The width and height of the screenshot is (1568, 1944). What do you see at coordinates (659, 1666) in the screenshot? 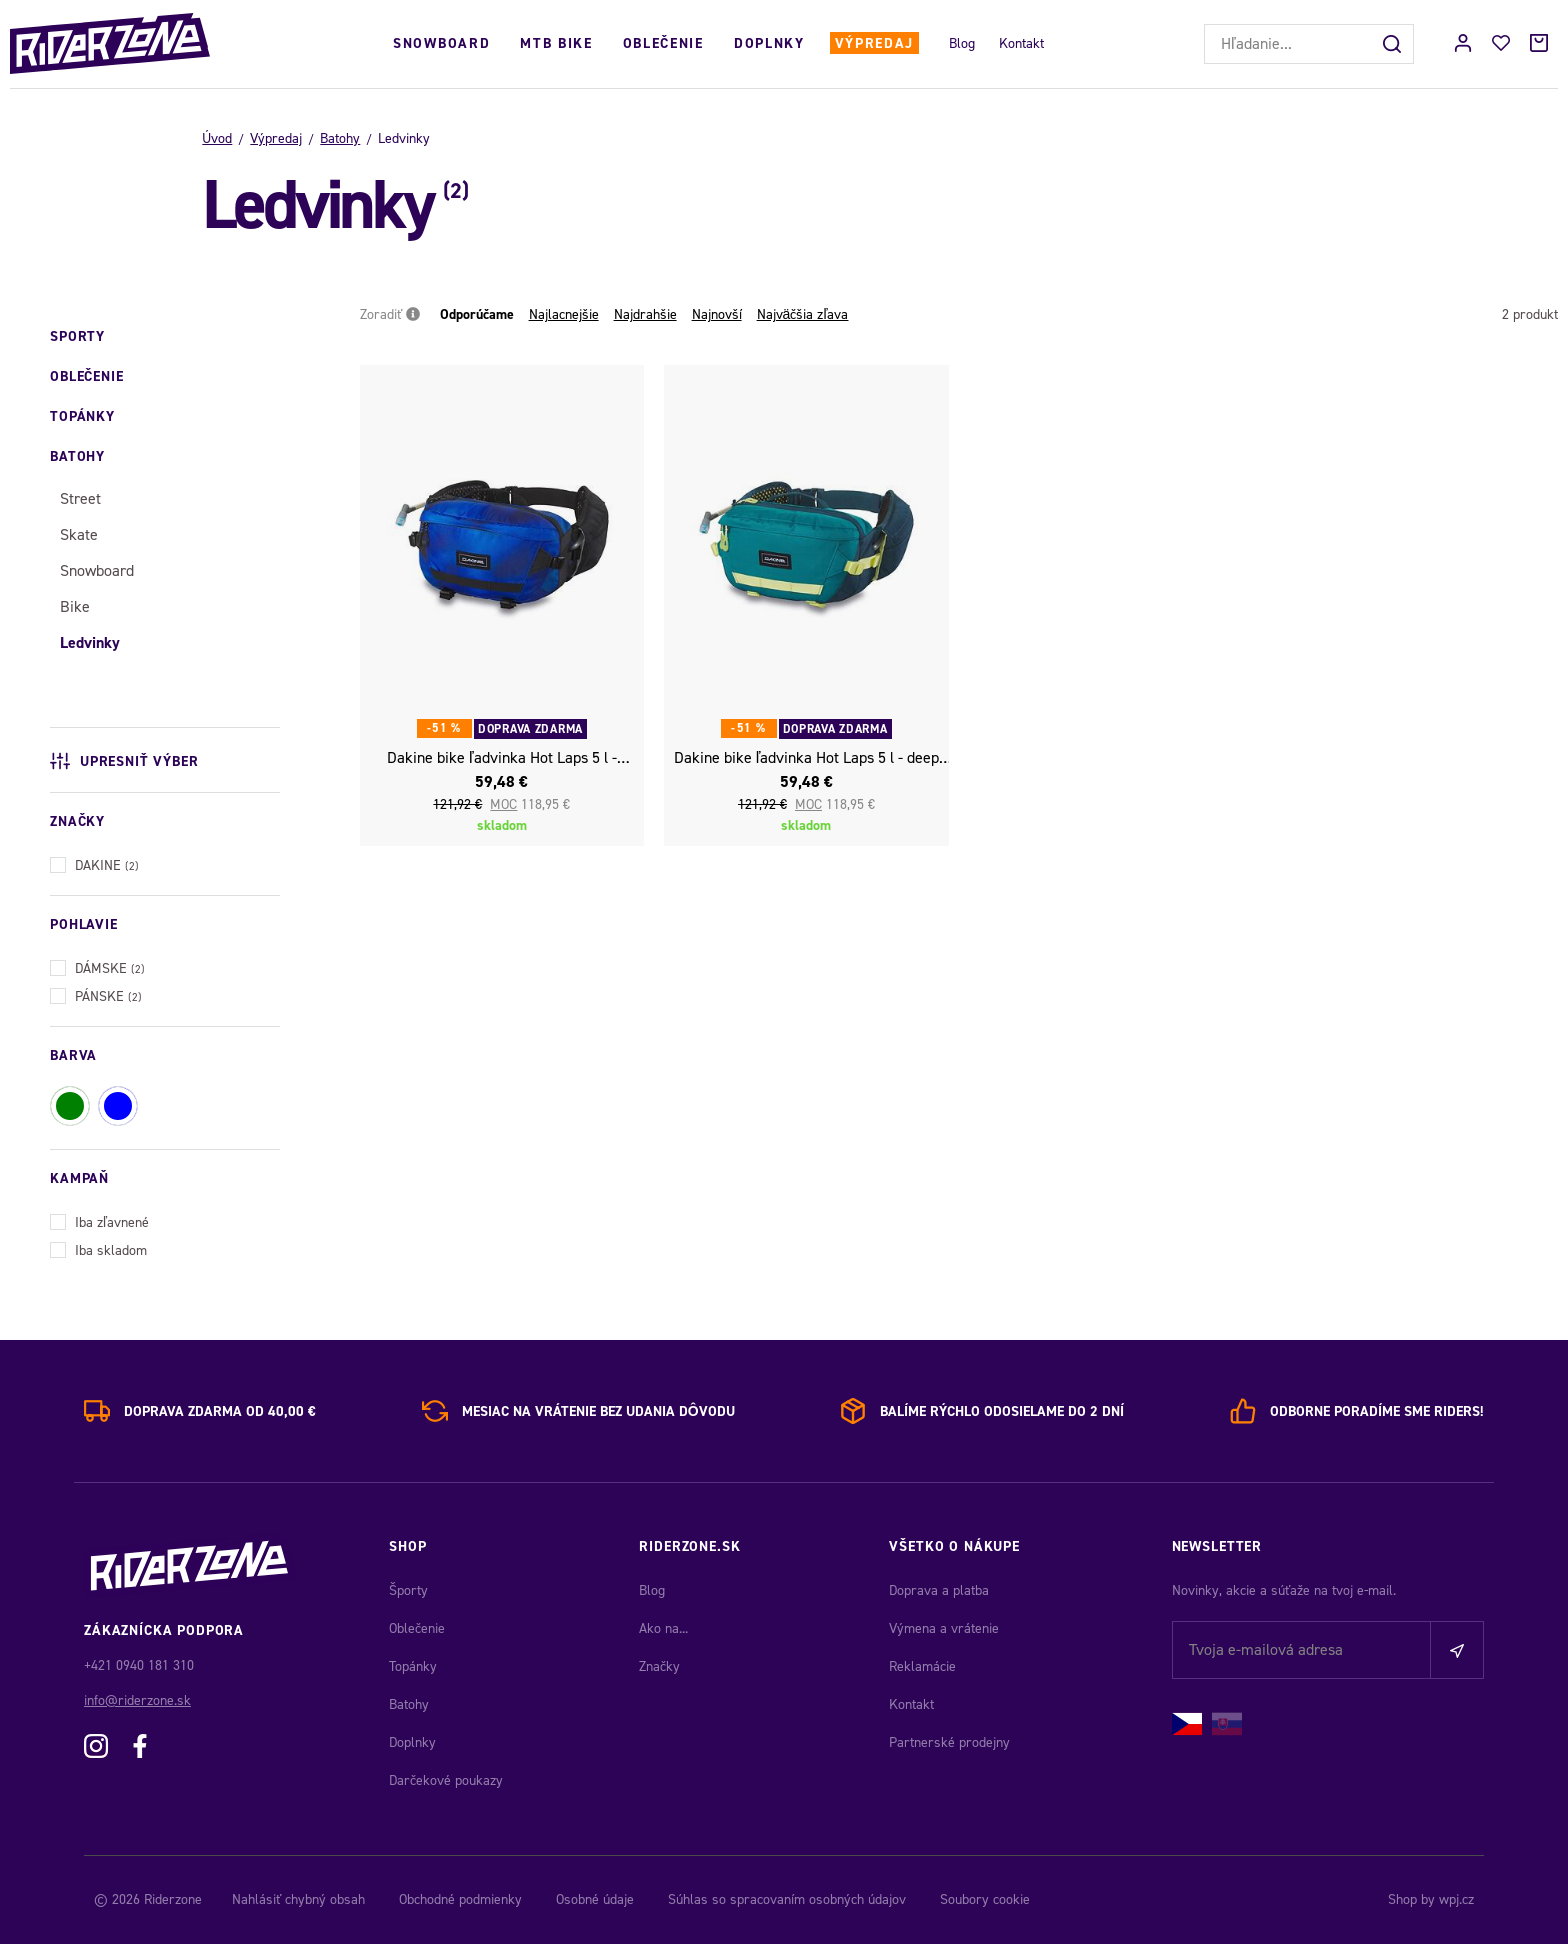
I see `Značky` at bounding box center [659, 1666].